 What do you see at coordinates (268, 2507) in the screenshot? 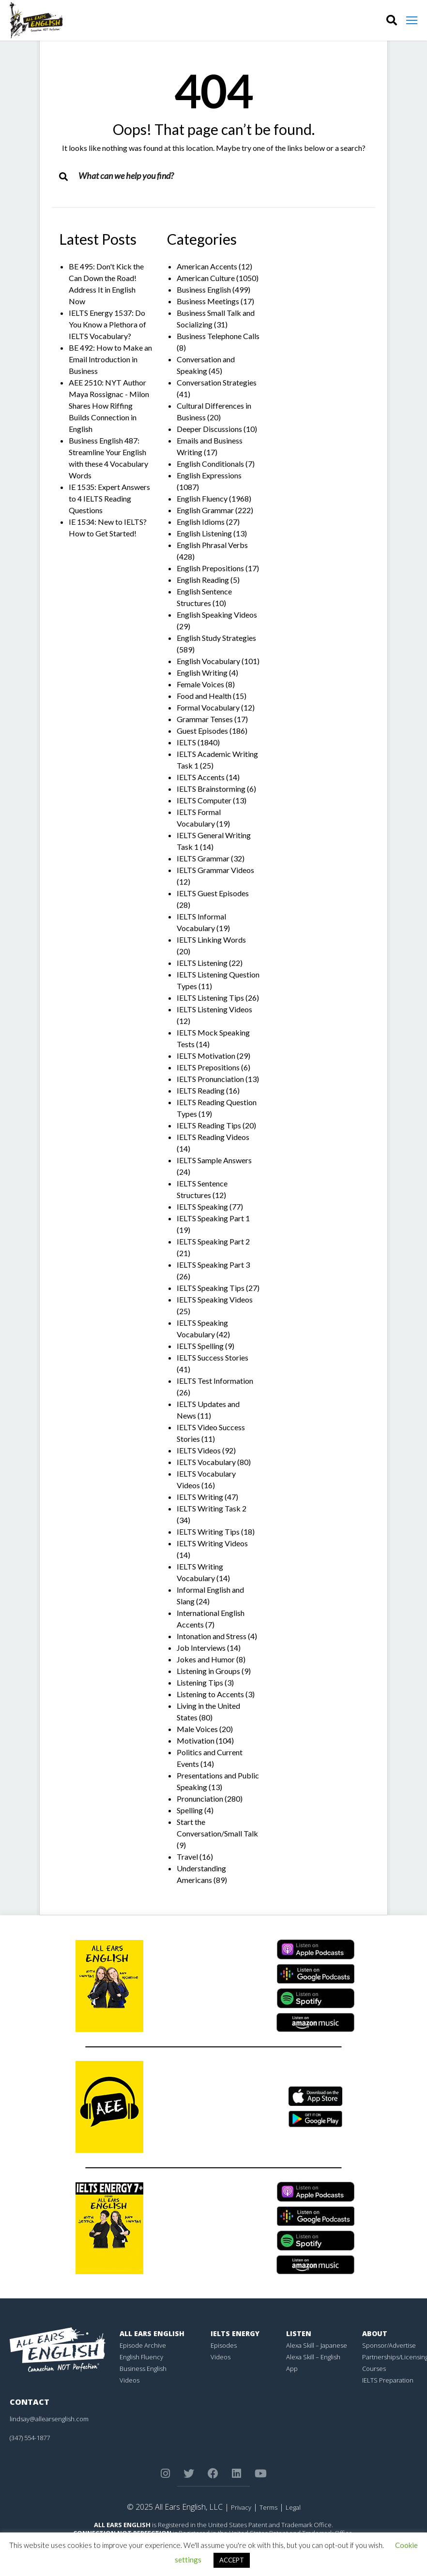
I see `Terms` at bounding box center [268, 2507].